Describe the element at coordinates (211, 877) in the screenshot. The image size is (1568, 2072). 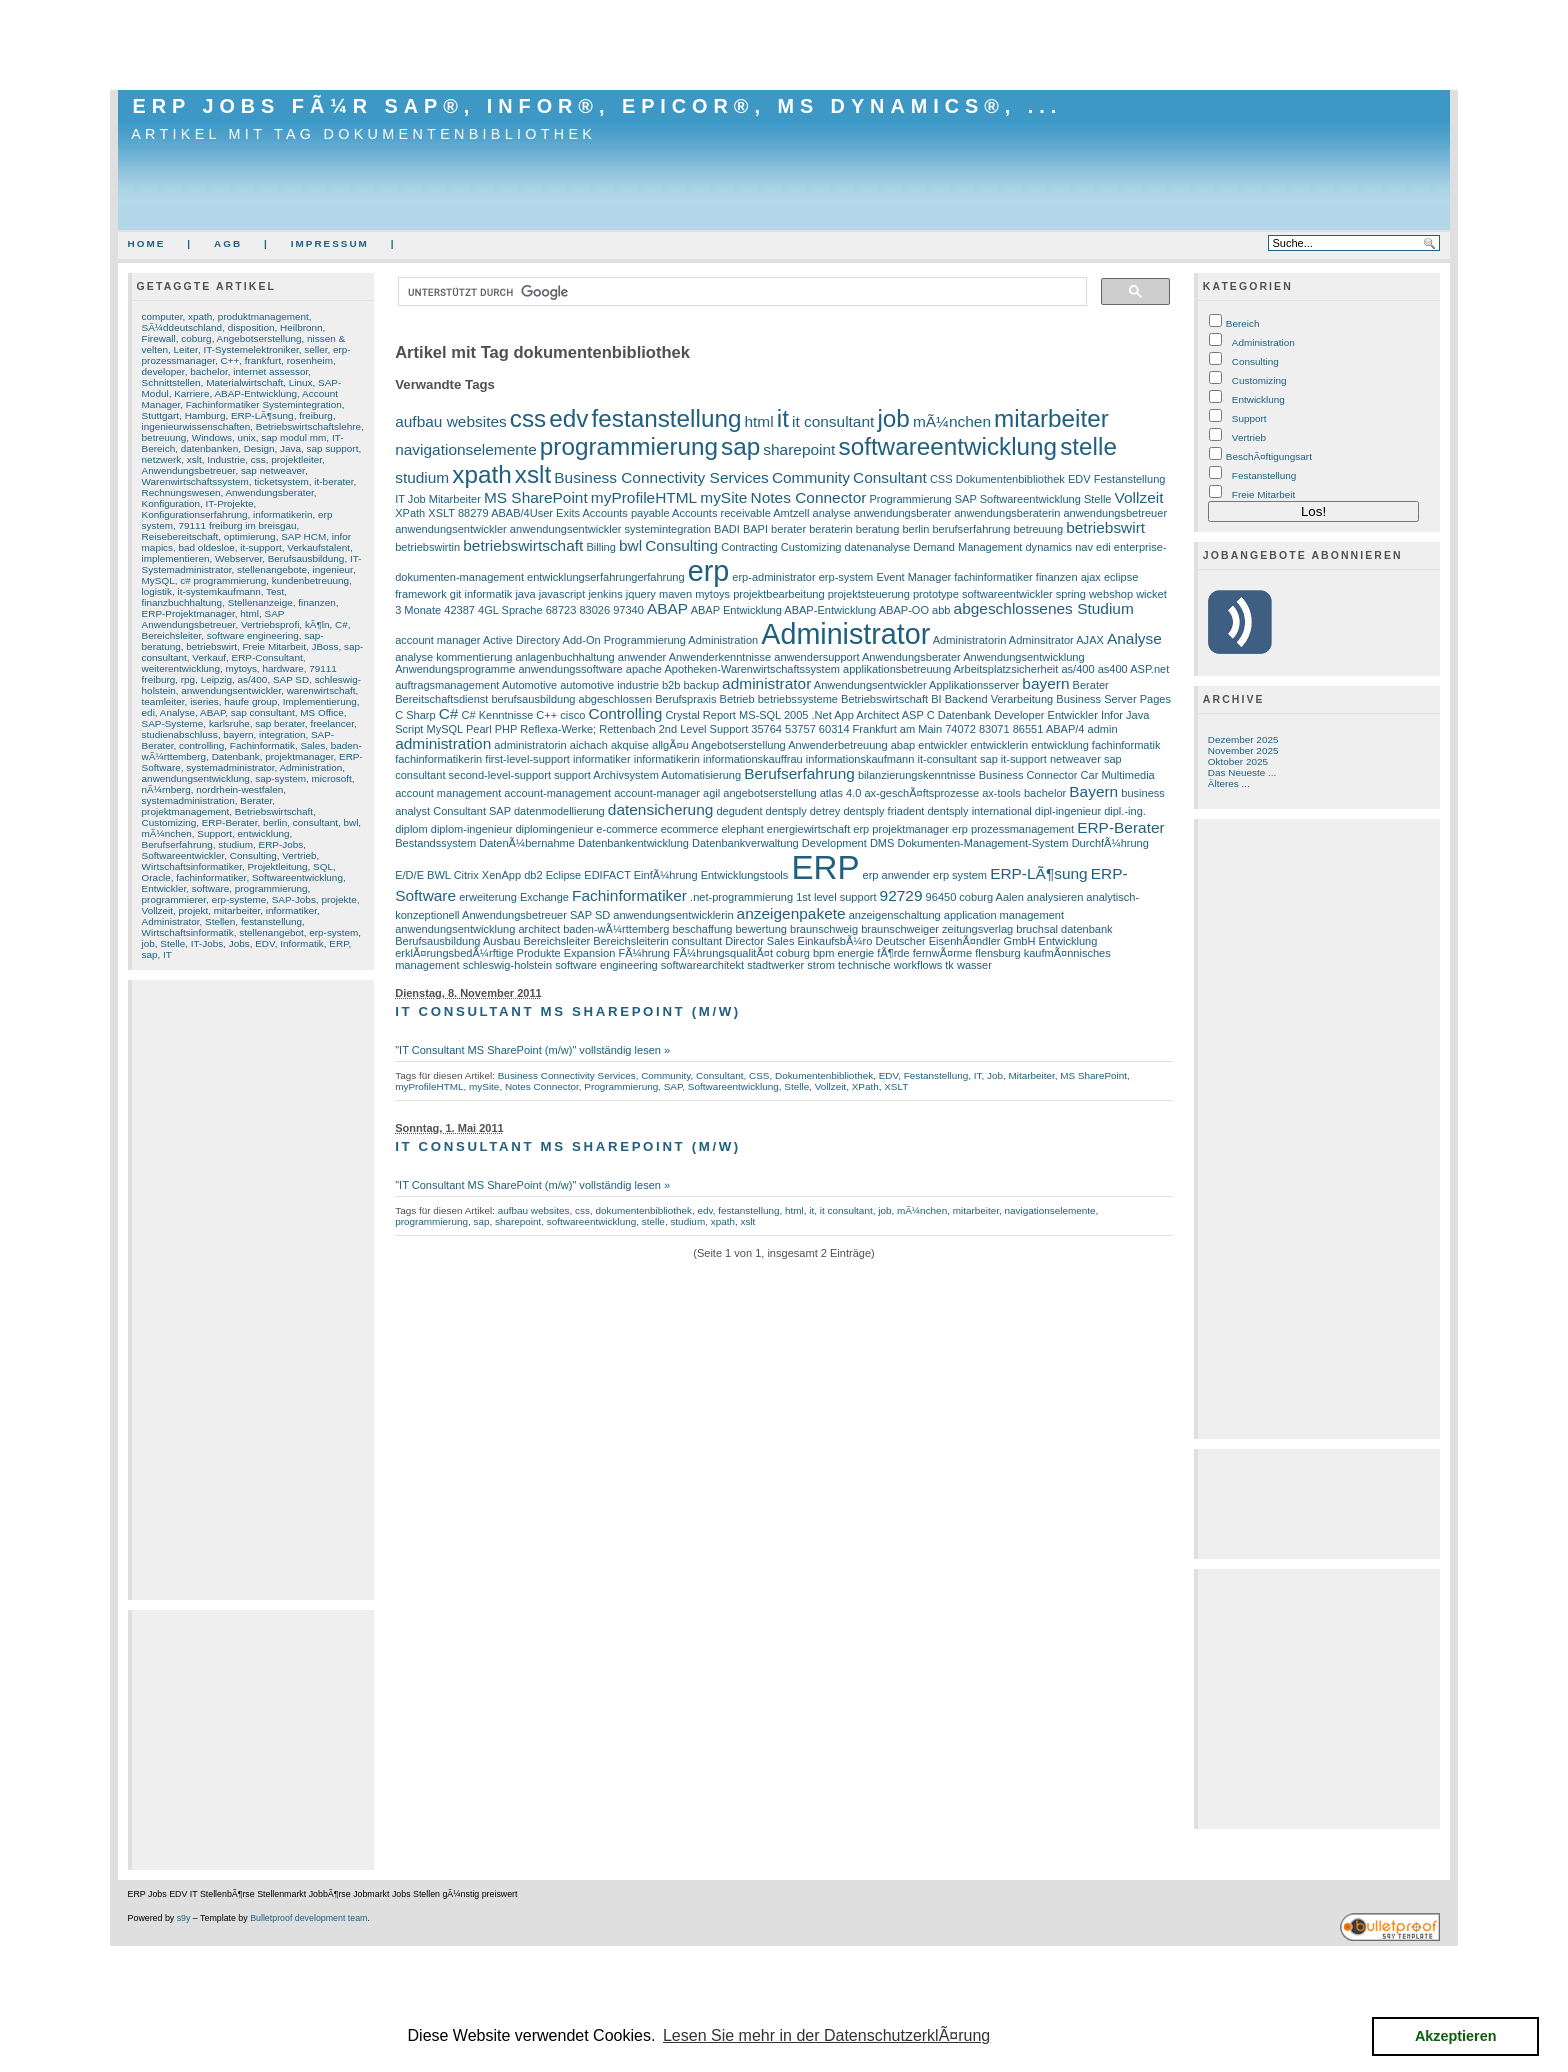
I see `fachinformatiker` at that location.